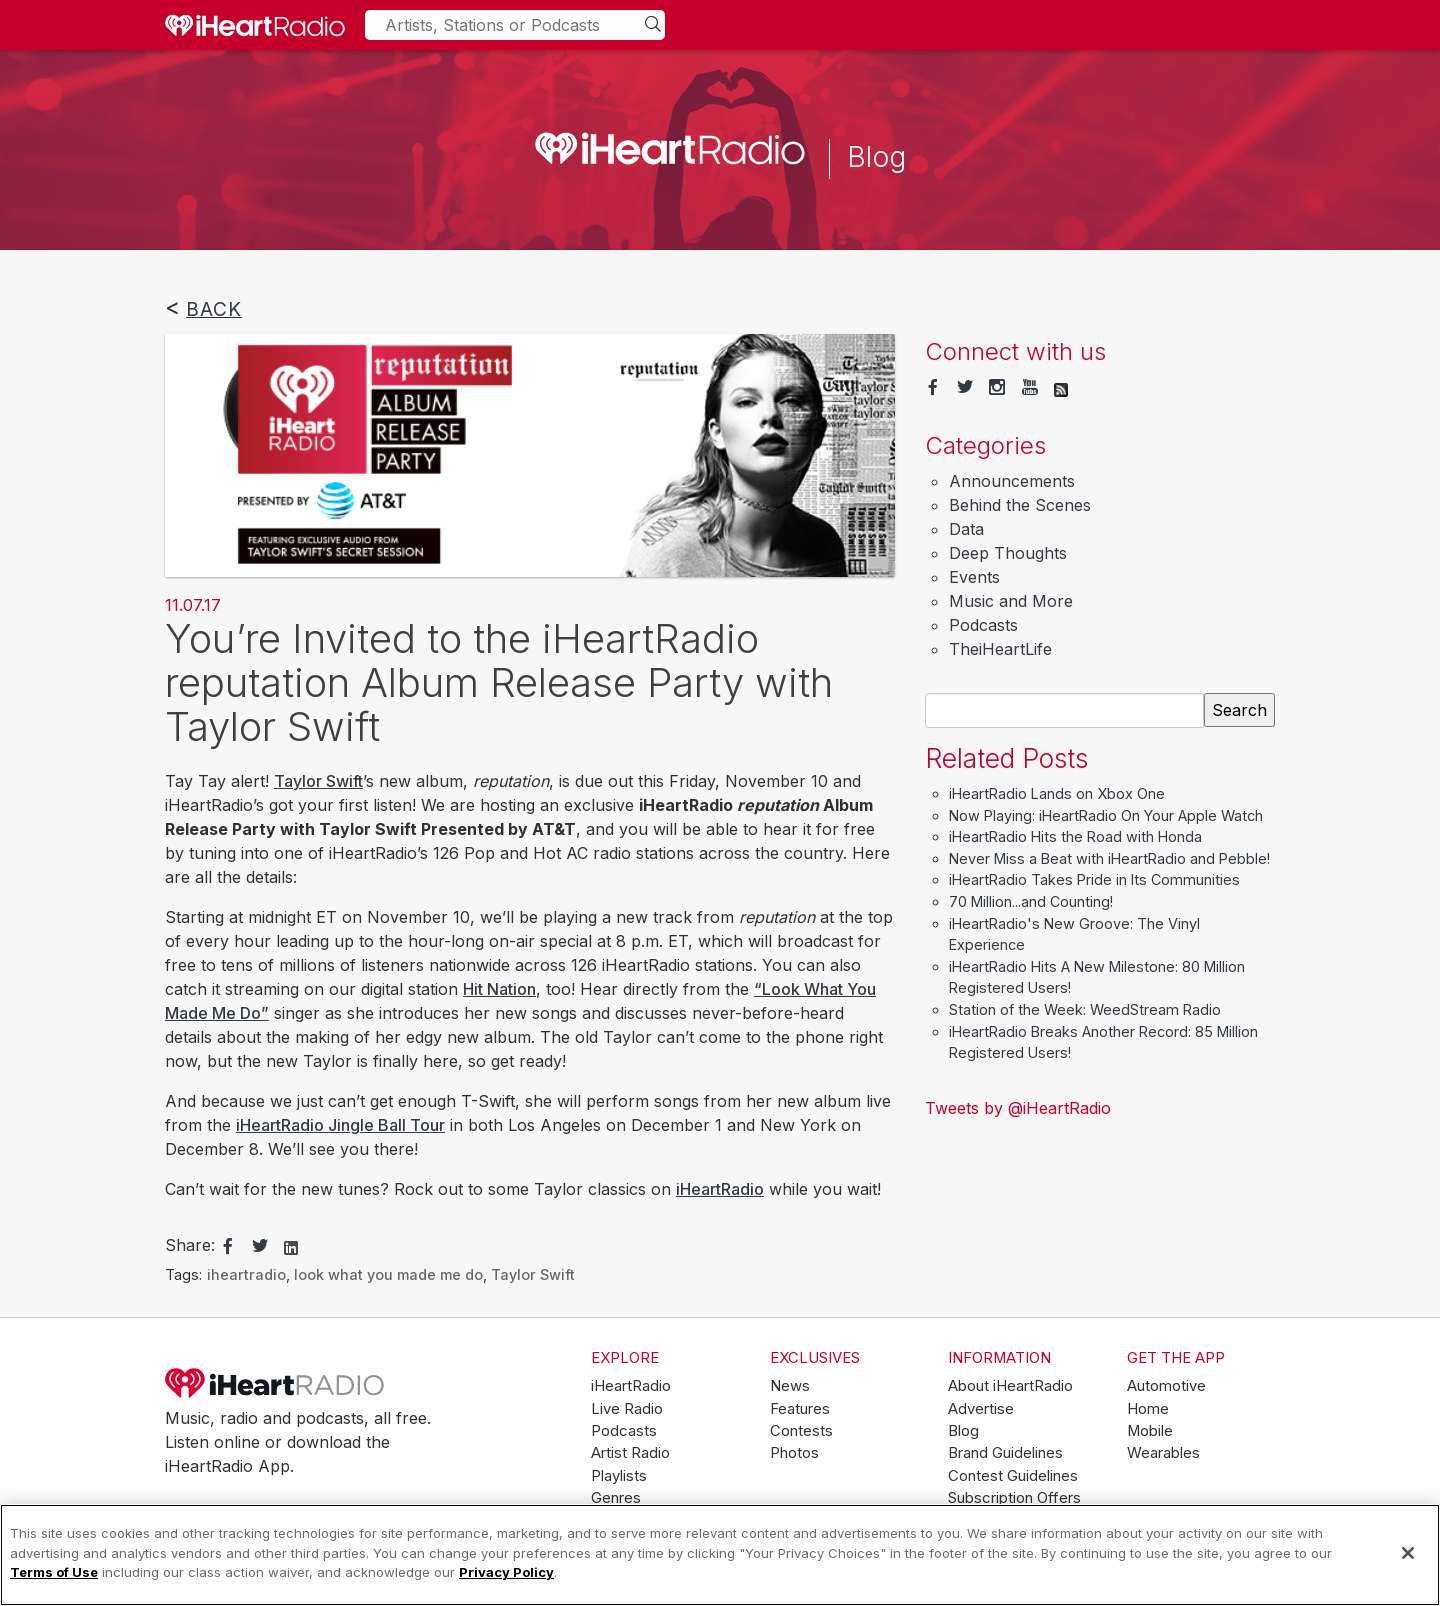 This screenshot has height=1606, width=1440. What do you see at coordinates (1057, 793) in the screenshot?
I see `iHeartRadio Lands on Xbox One` at bounding box center [1057, 793].